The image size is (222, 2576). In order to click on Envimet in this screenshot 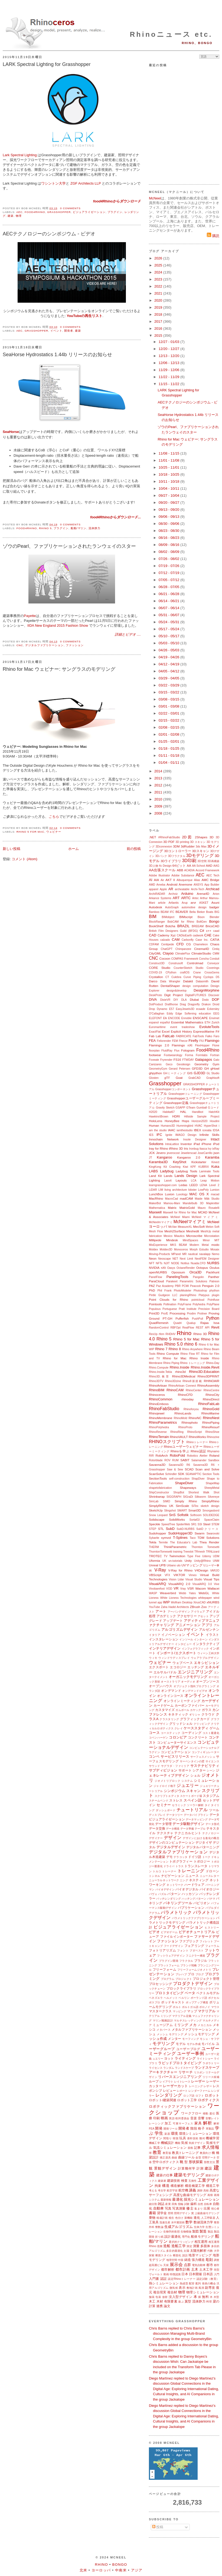, I will do `click(214, 1018)`.